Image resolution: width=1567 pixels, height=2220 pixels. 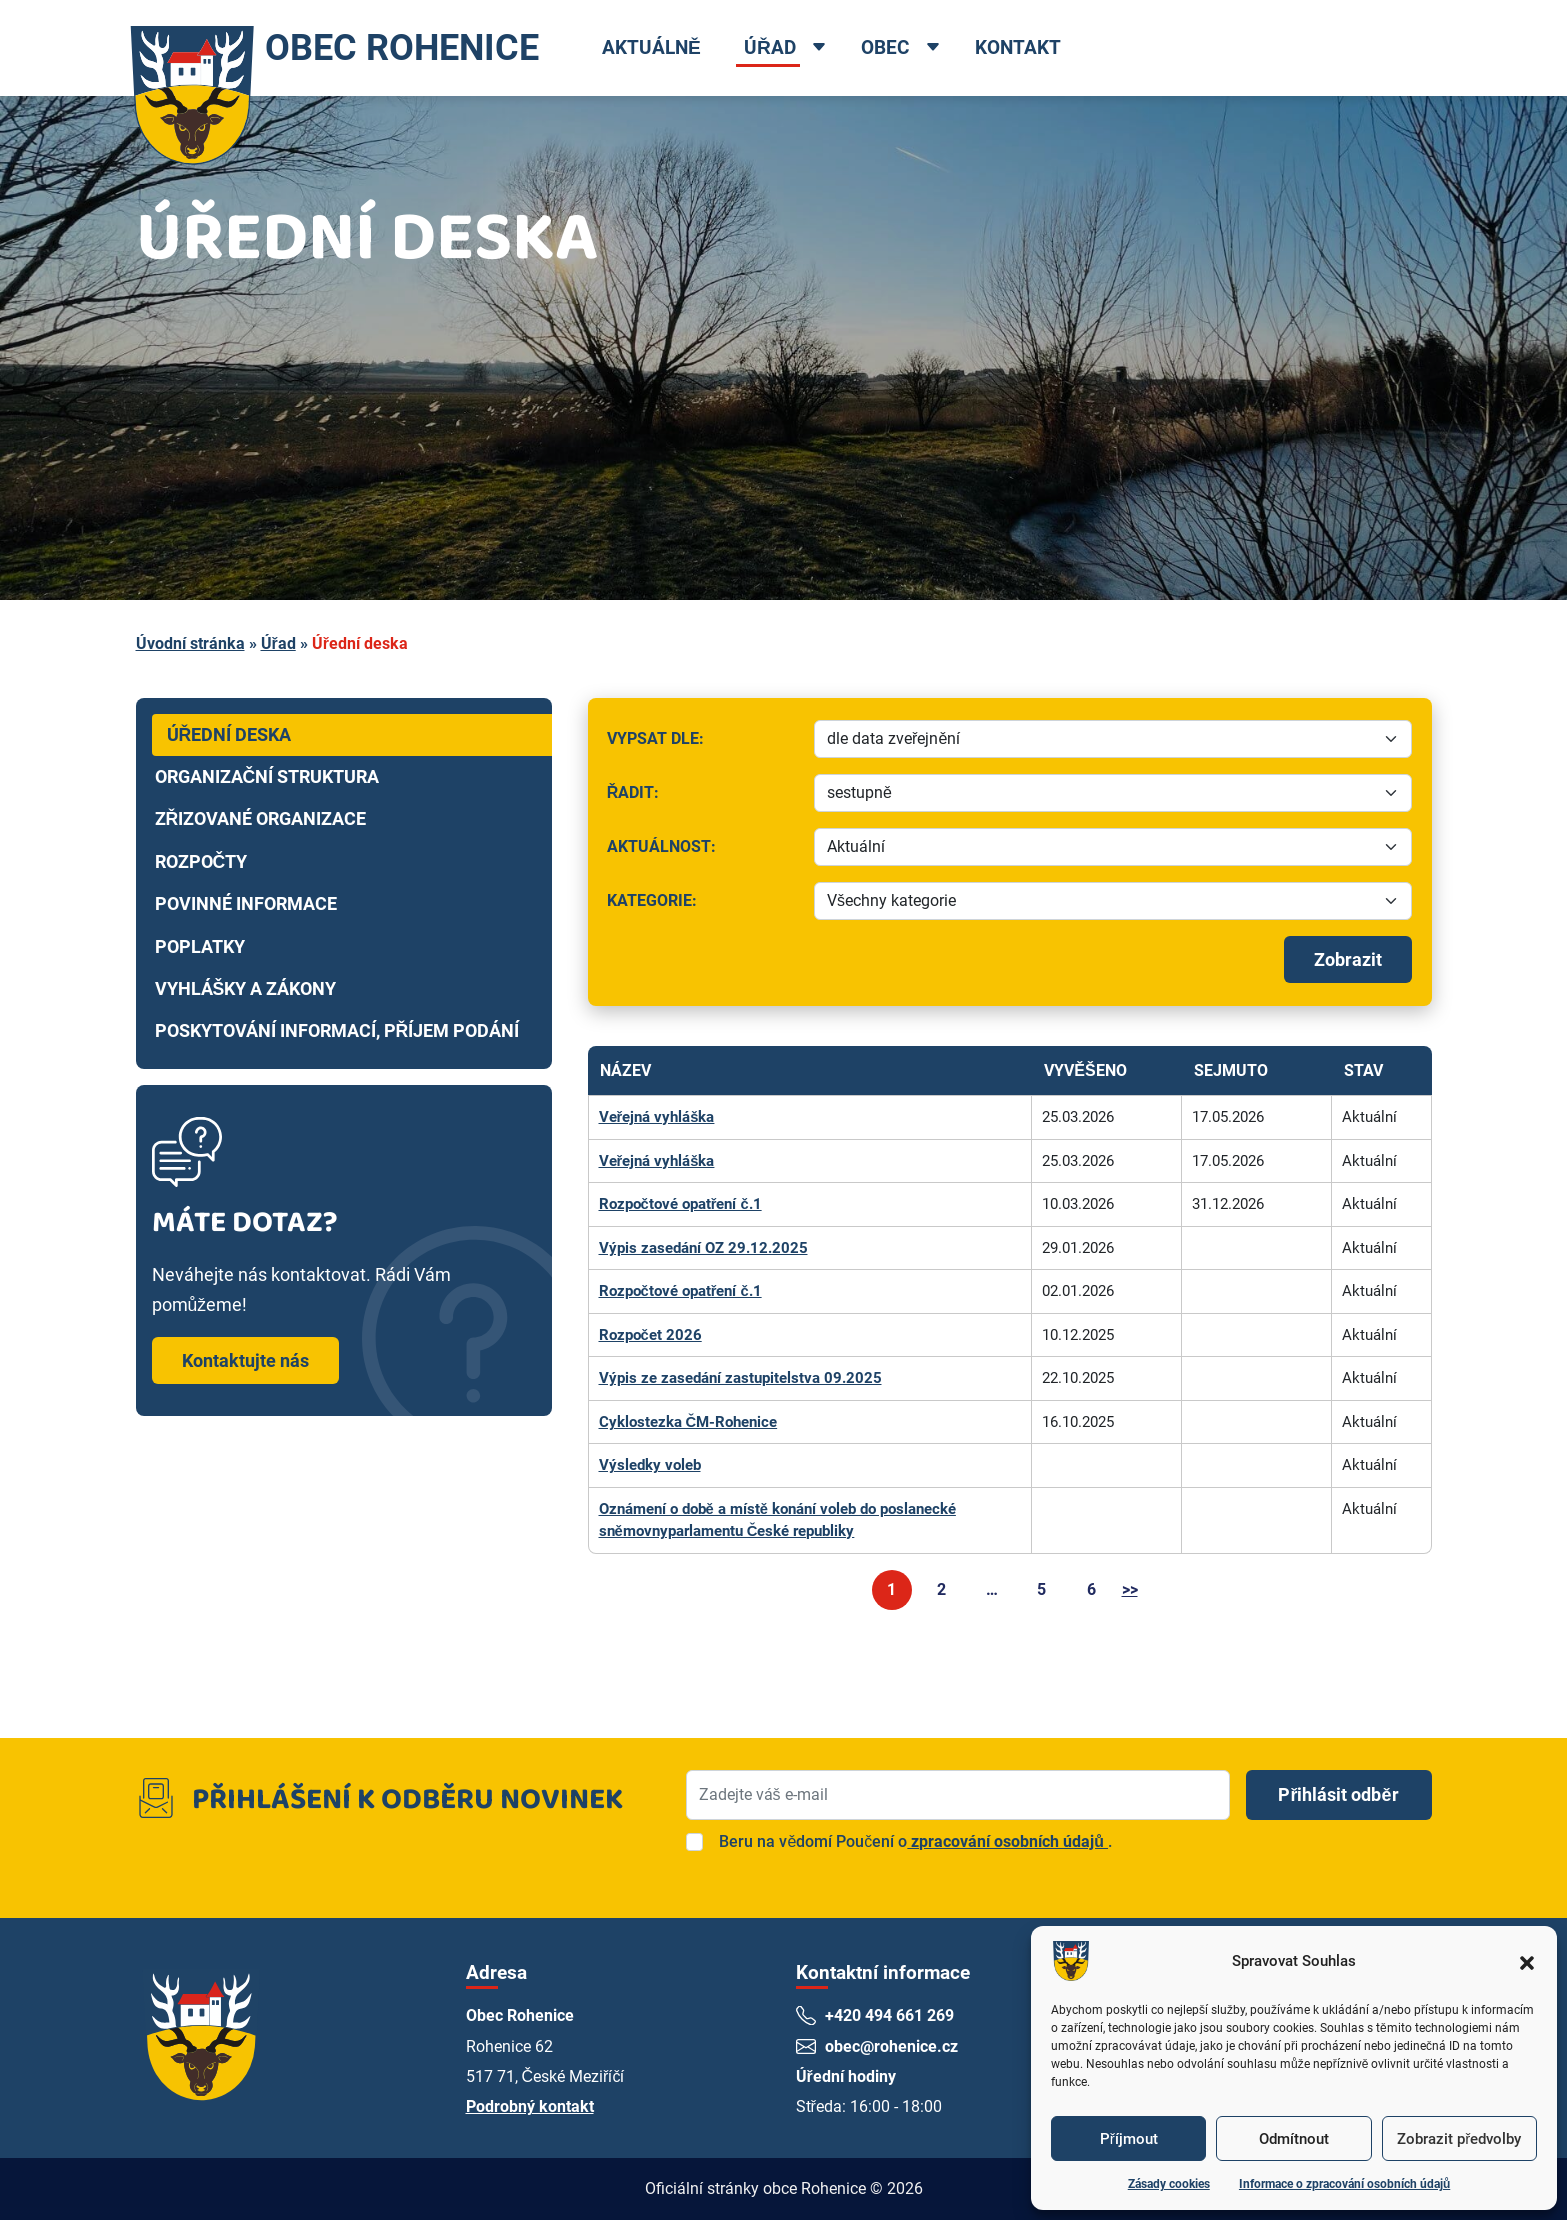 What do you see at coordinates (892, 2046) in the screenshot?
I see `obec@rohenice.cz` at bounding box center [892, 2046].